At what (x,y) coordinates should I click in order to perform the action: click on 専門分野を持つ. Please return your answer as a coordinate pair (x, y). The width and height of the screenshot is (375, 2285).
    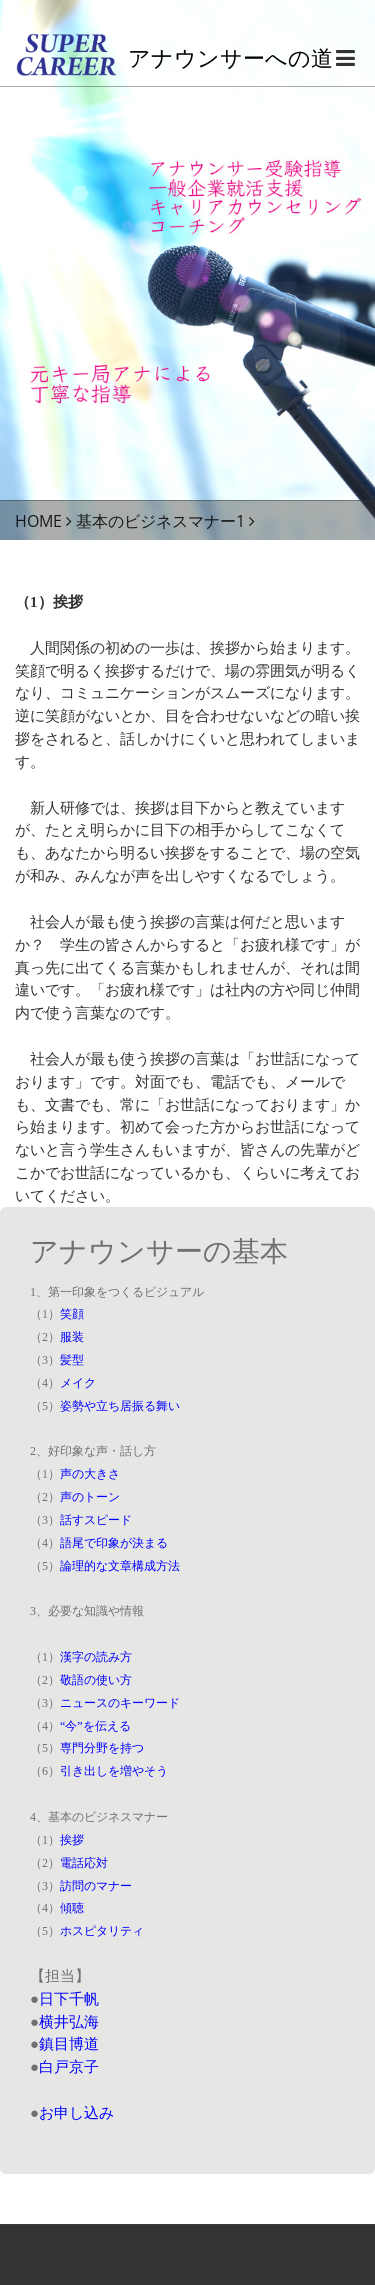
    Looking at the image, I should click on (102, 1748).